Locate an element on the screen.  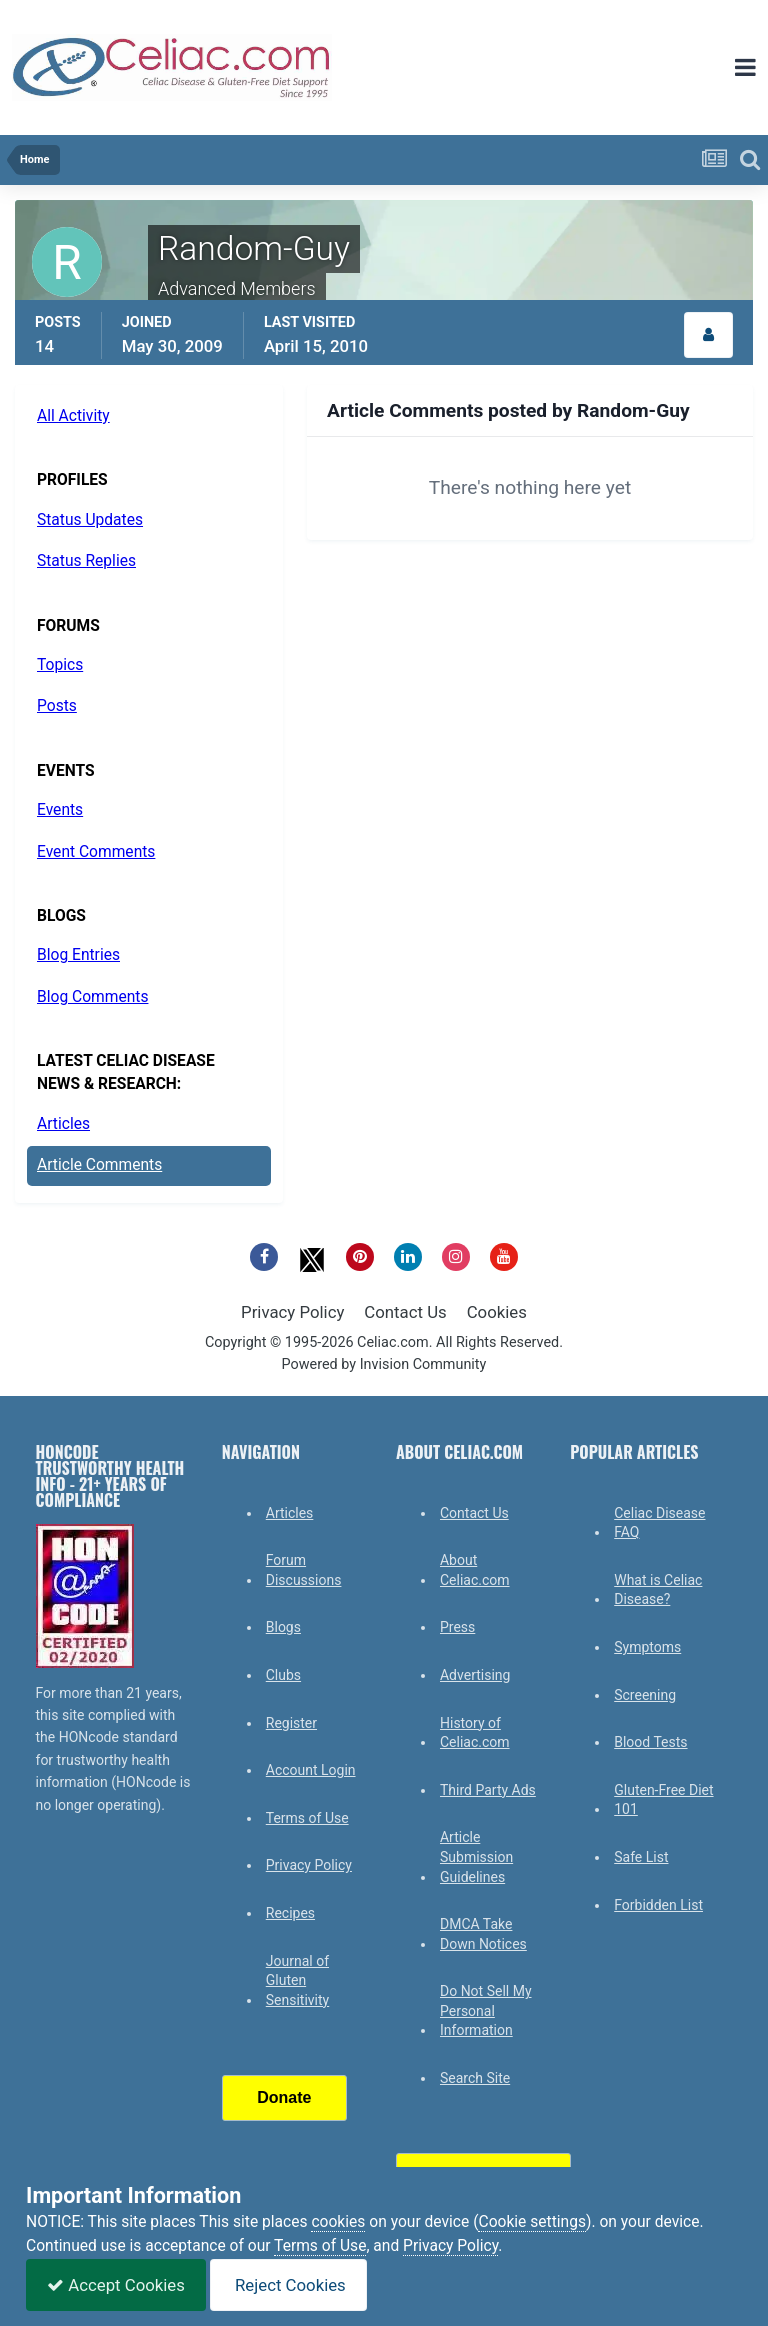
Blood Tests is located at coordinates (650, 1742).